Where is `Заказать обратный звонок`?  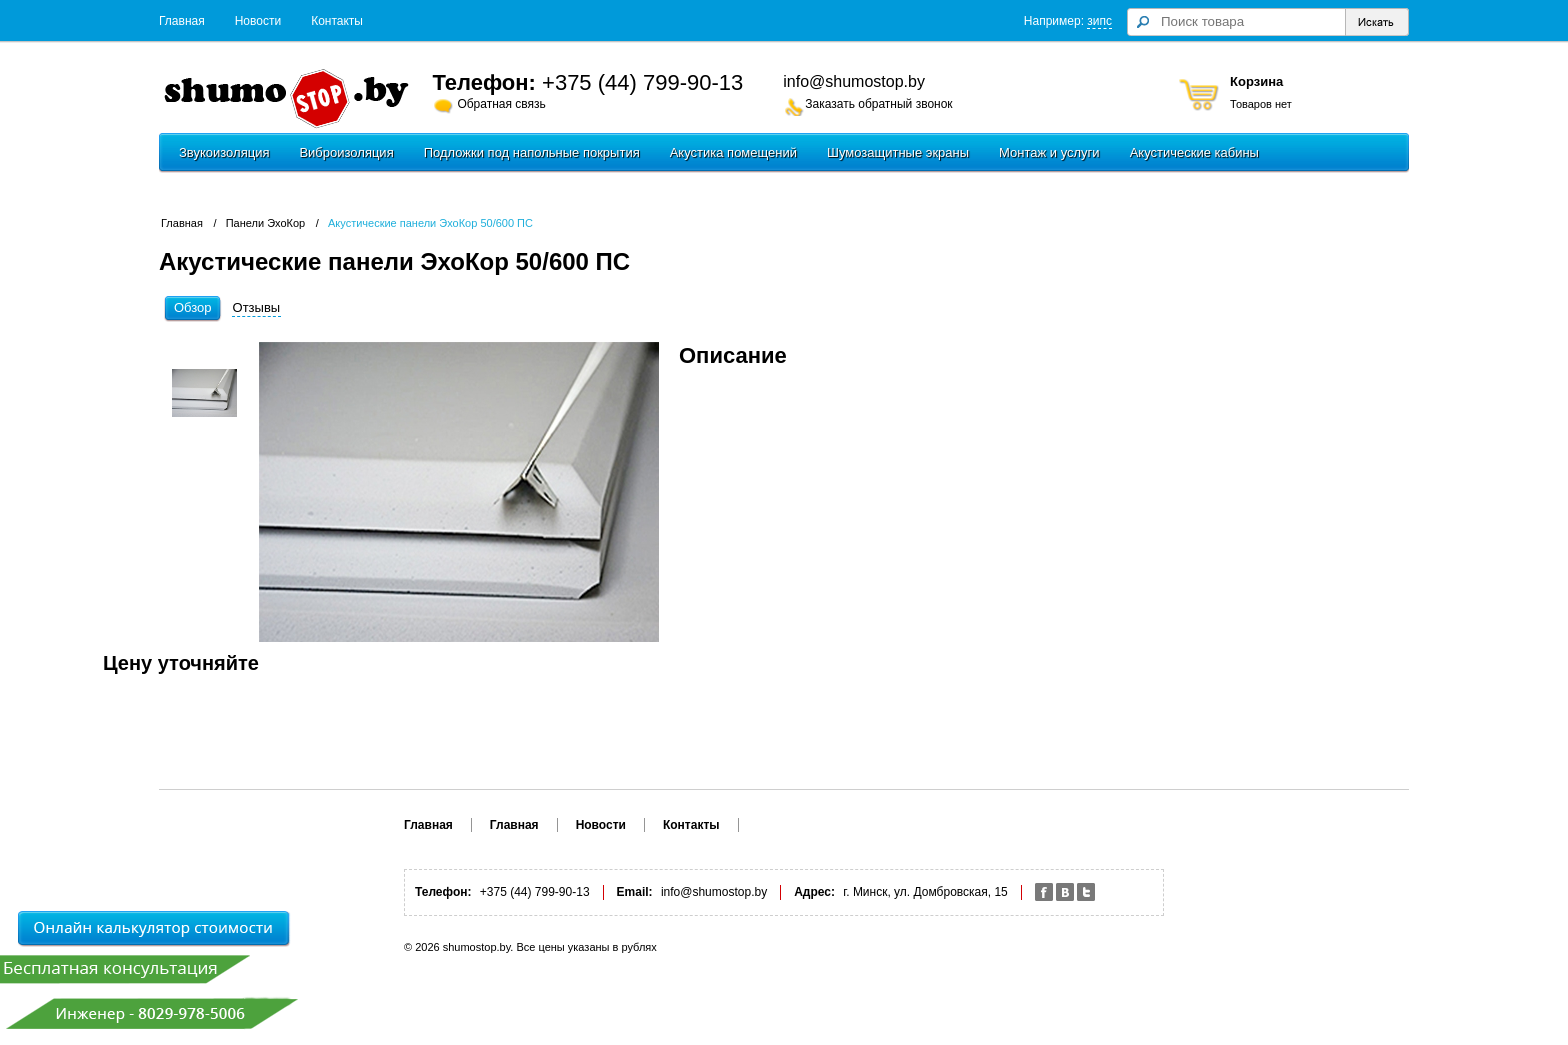 Заказать обратный звонок is located at coordinates (878, 104).